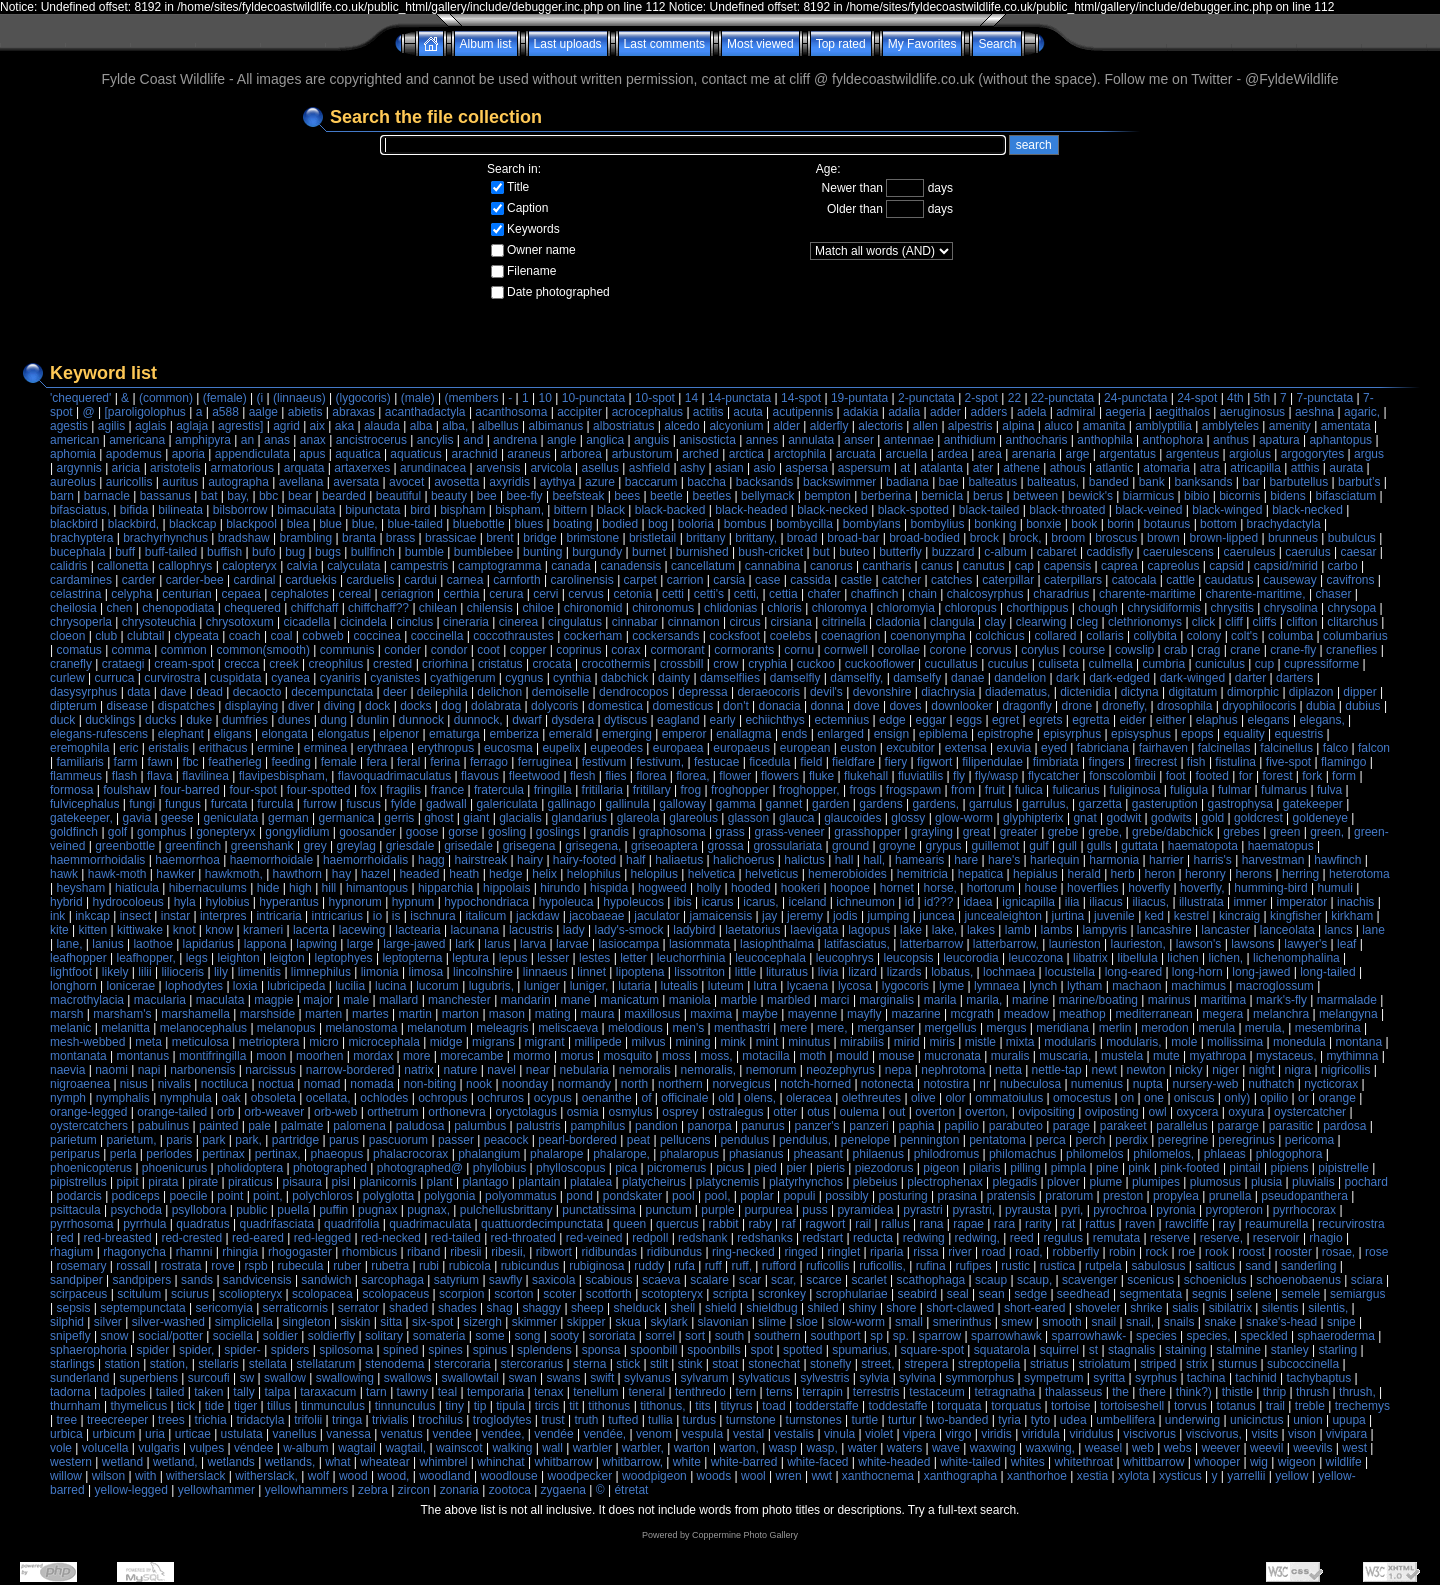  Describe the element at coordinates (362, 468) in the screenshot. I see `artaxerxes` at that location.